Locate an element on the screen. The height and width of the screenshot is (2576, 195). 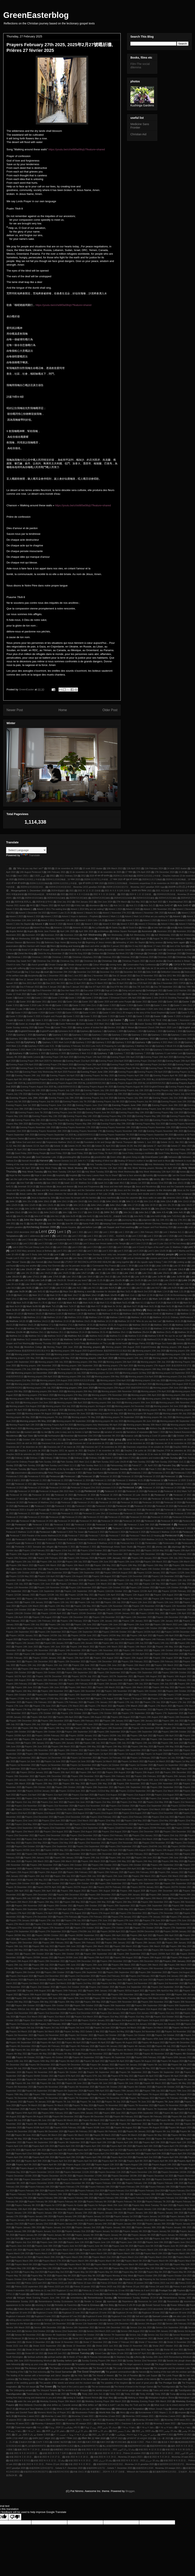
Mothers Day is located at coordinates (156, 1428).